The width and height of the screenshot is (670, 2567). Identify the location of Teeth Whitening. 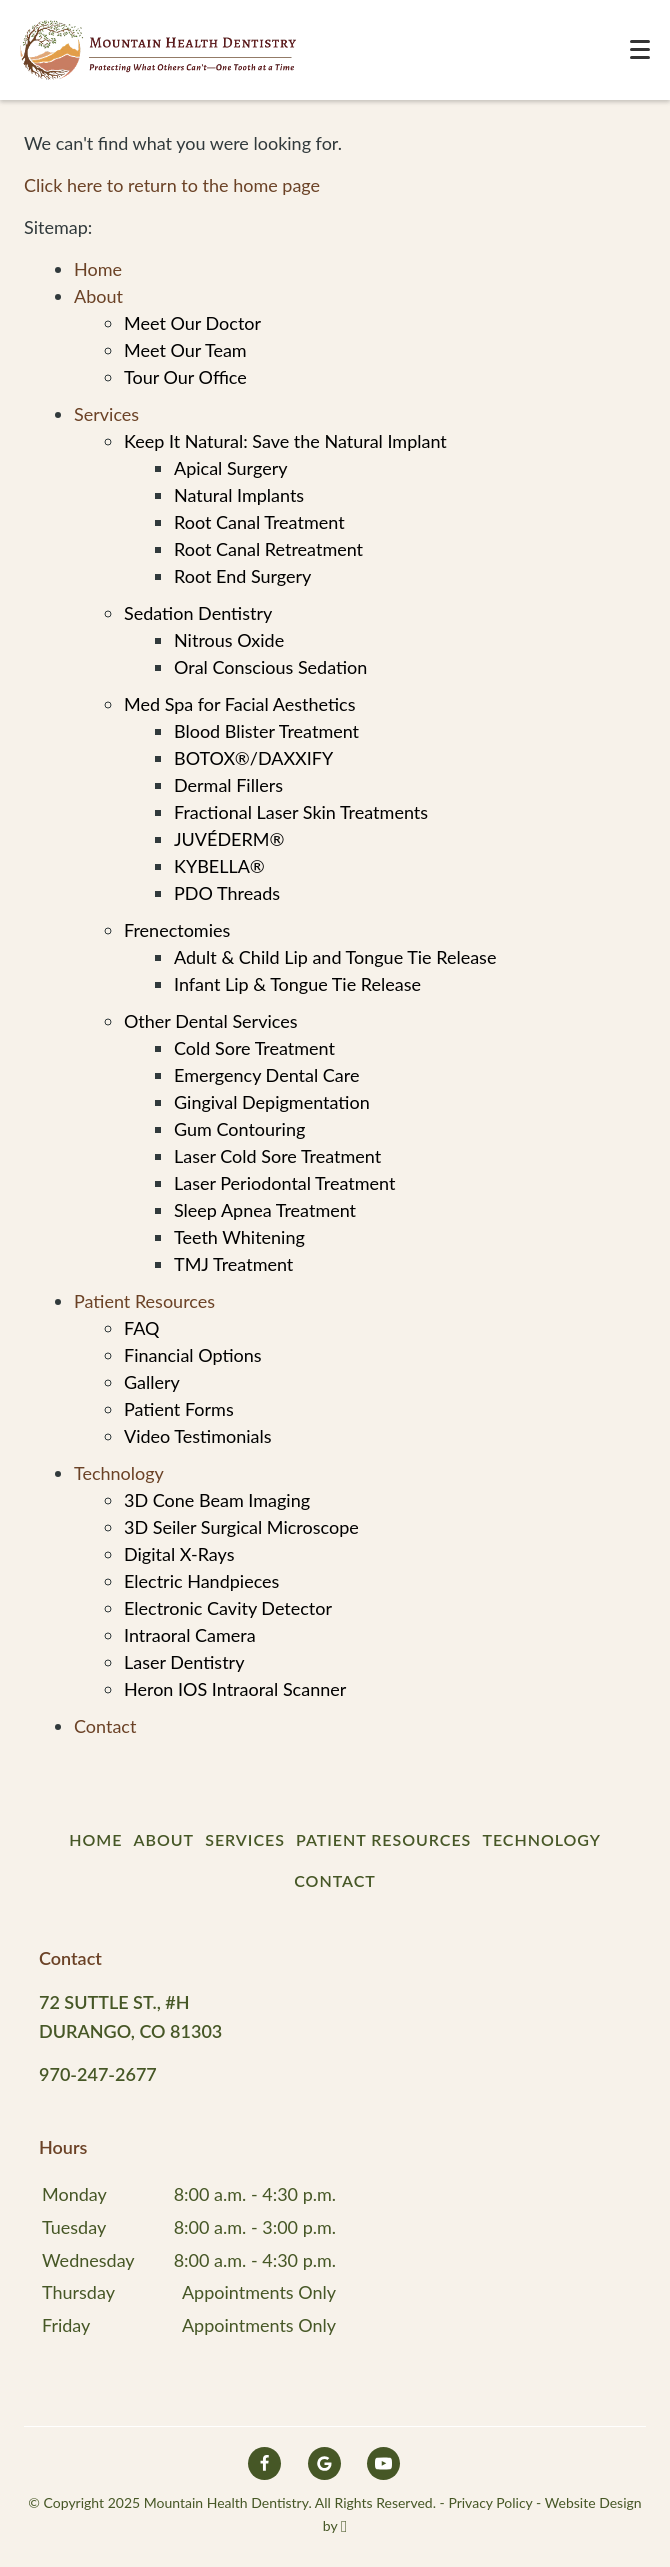
(239, 1237).